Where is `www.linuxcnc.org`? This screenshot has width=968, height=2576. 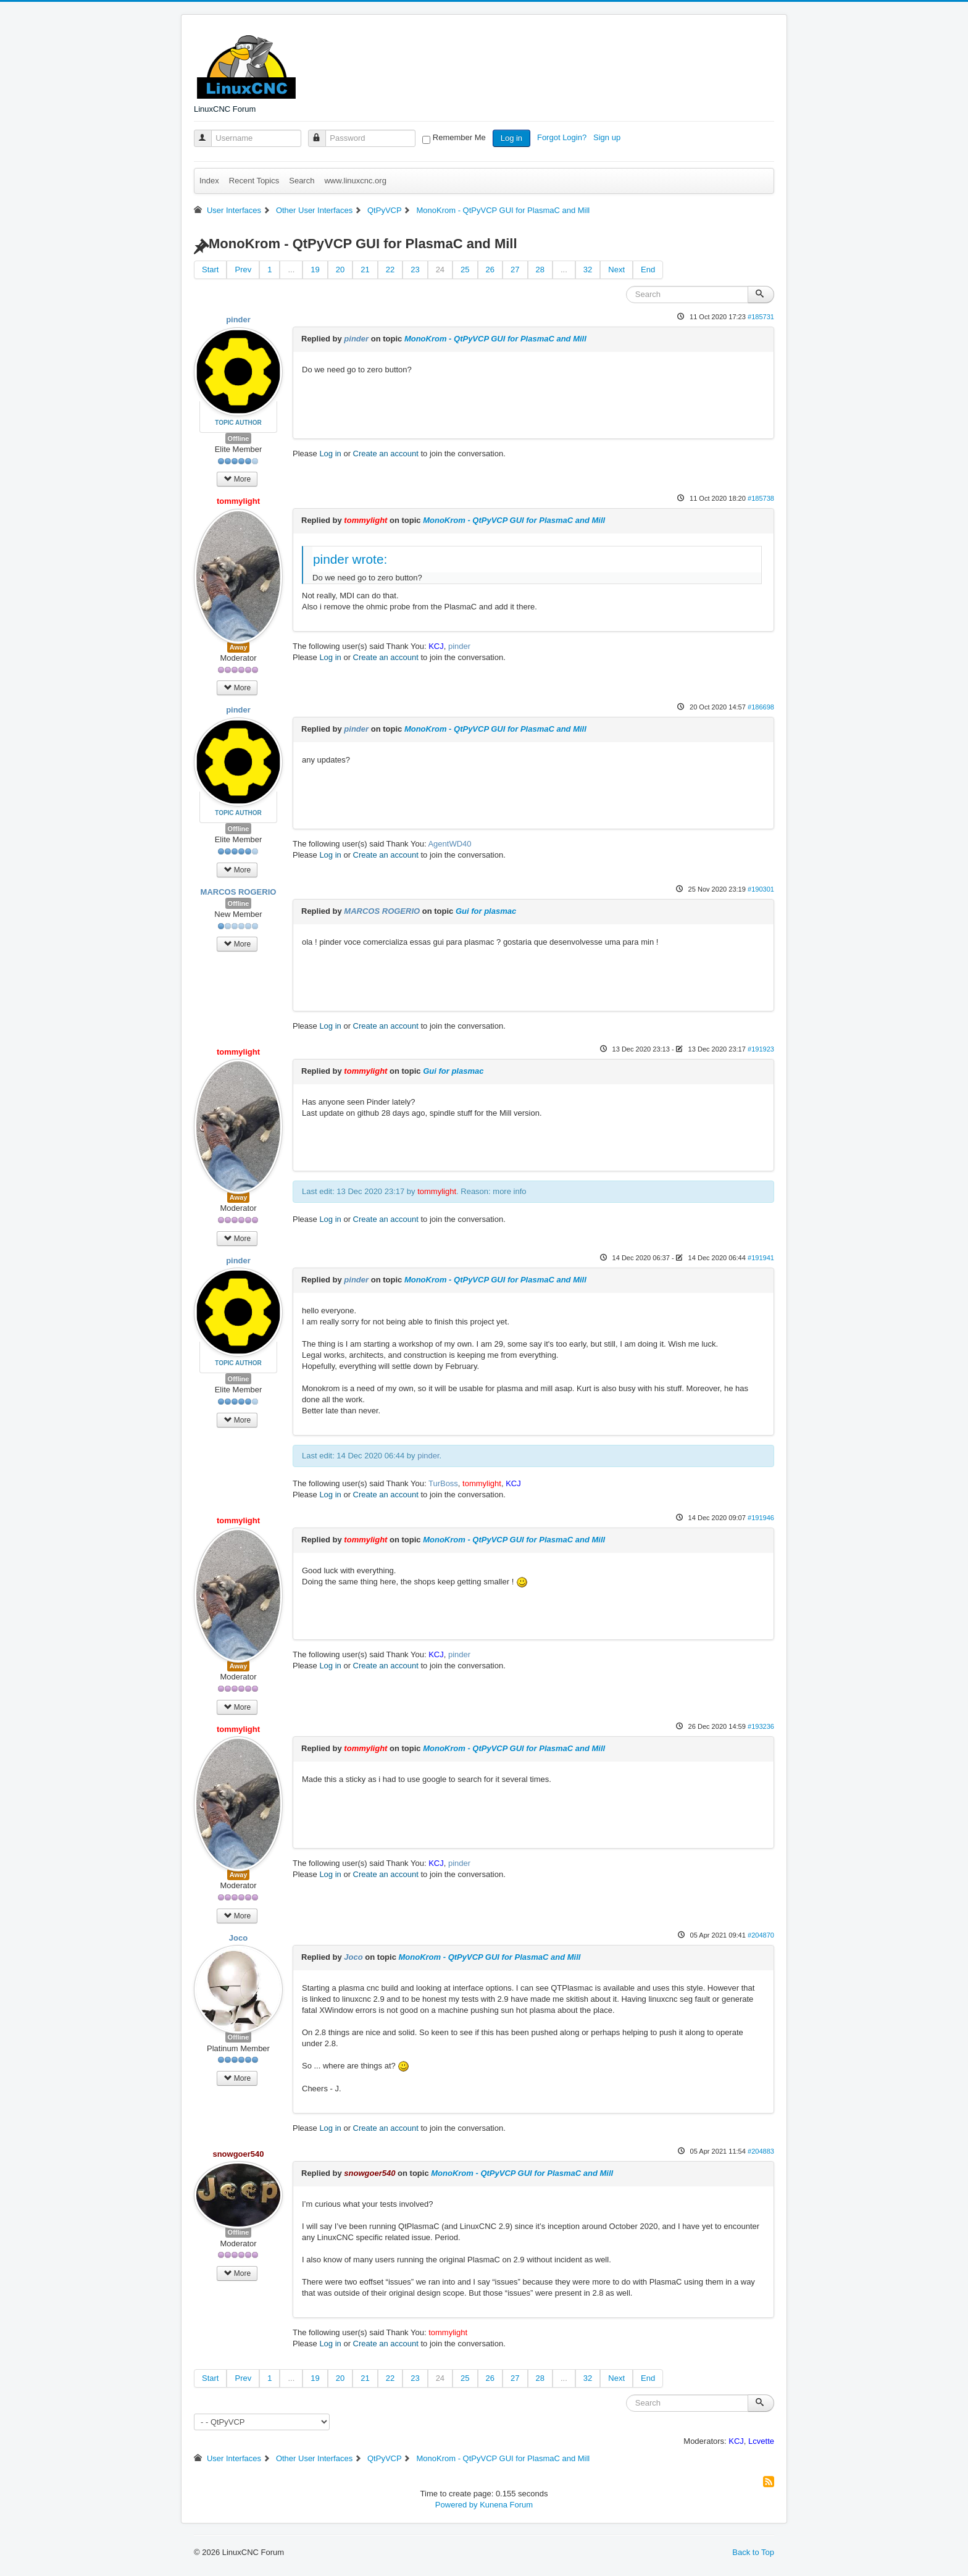
www.linuxcnc.org is located at coordinates (355, 180).